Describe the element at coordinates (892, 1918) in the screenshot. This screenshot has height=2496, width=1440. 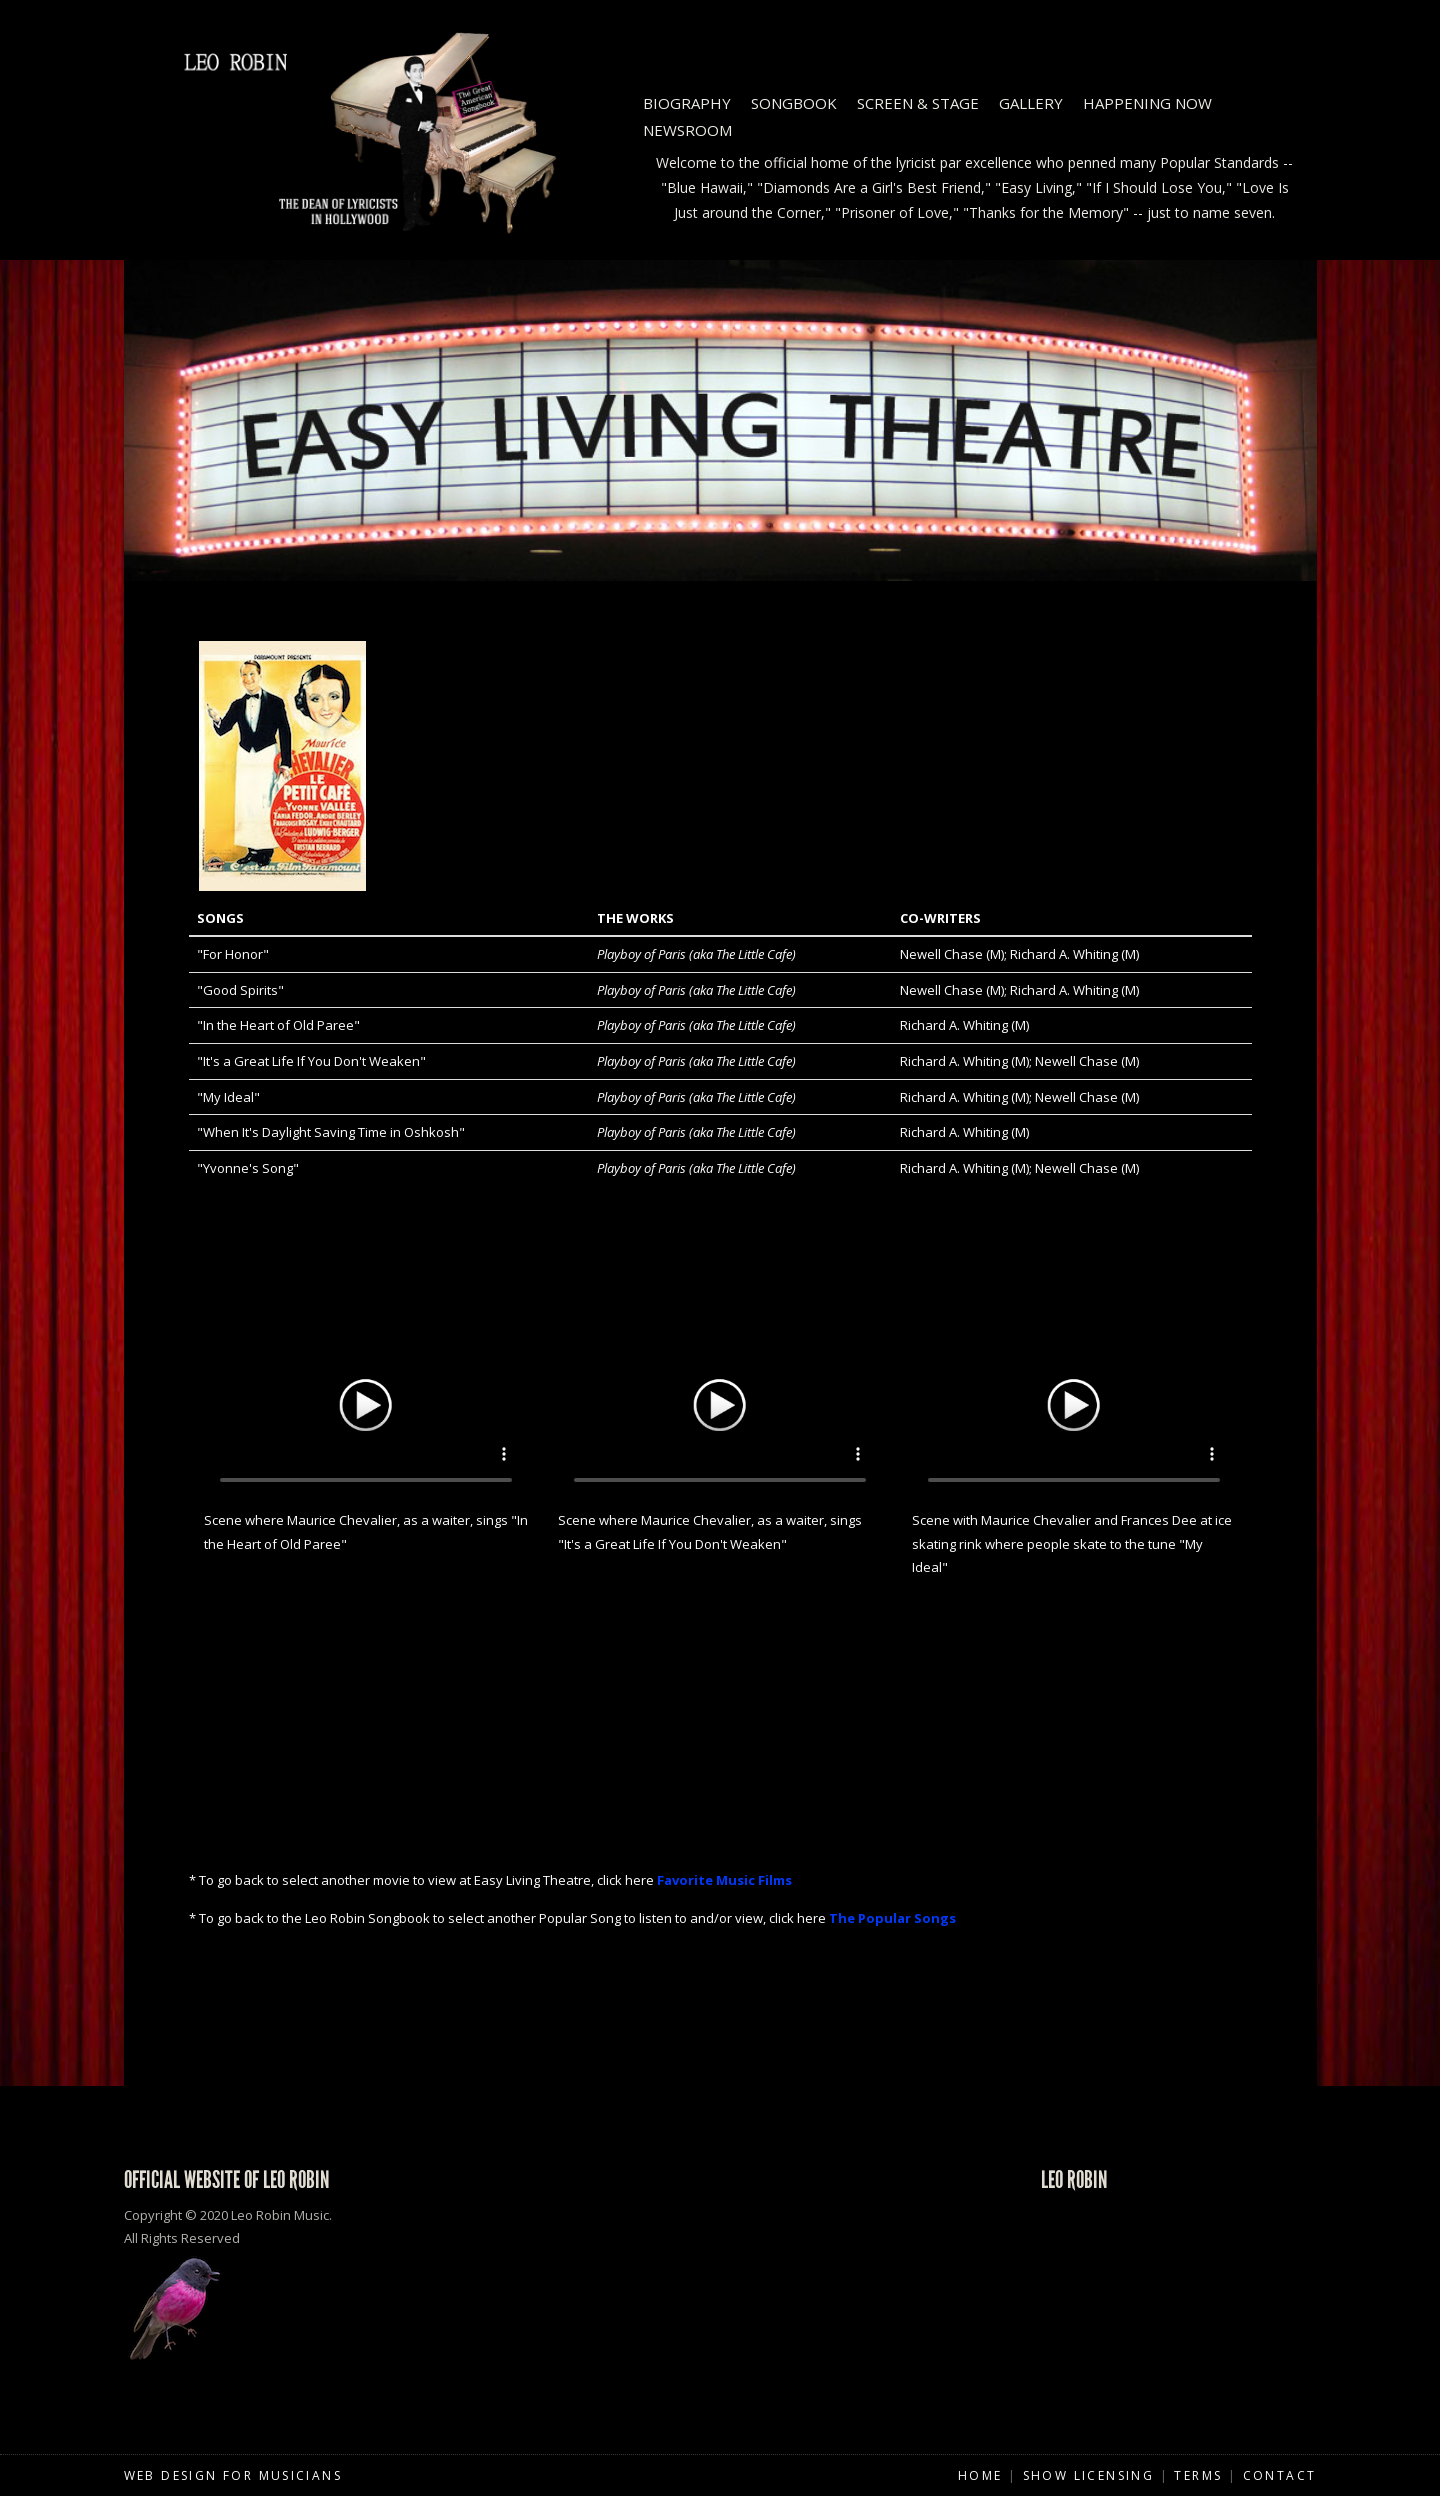
I see `The Popular Songs` at that location.